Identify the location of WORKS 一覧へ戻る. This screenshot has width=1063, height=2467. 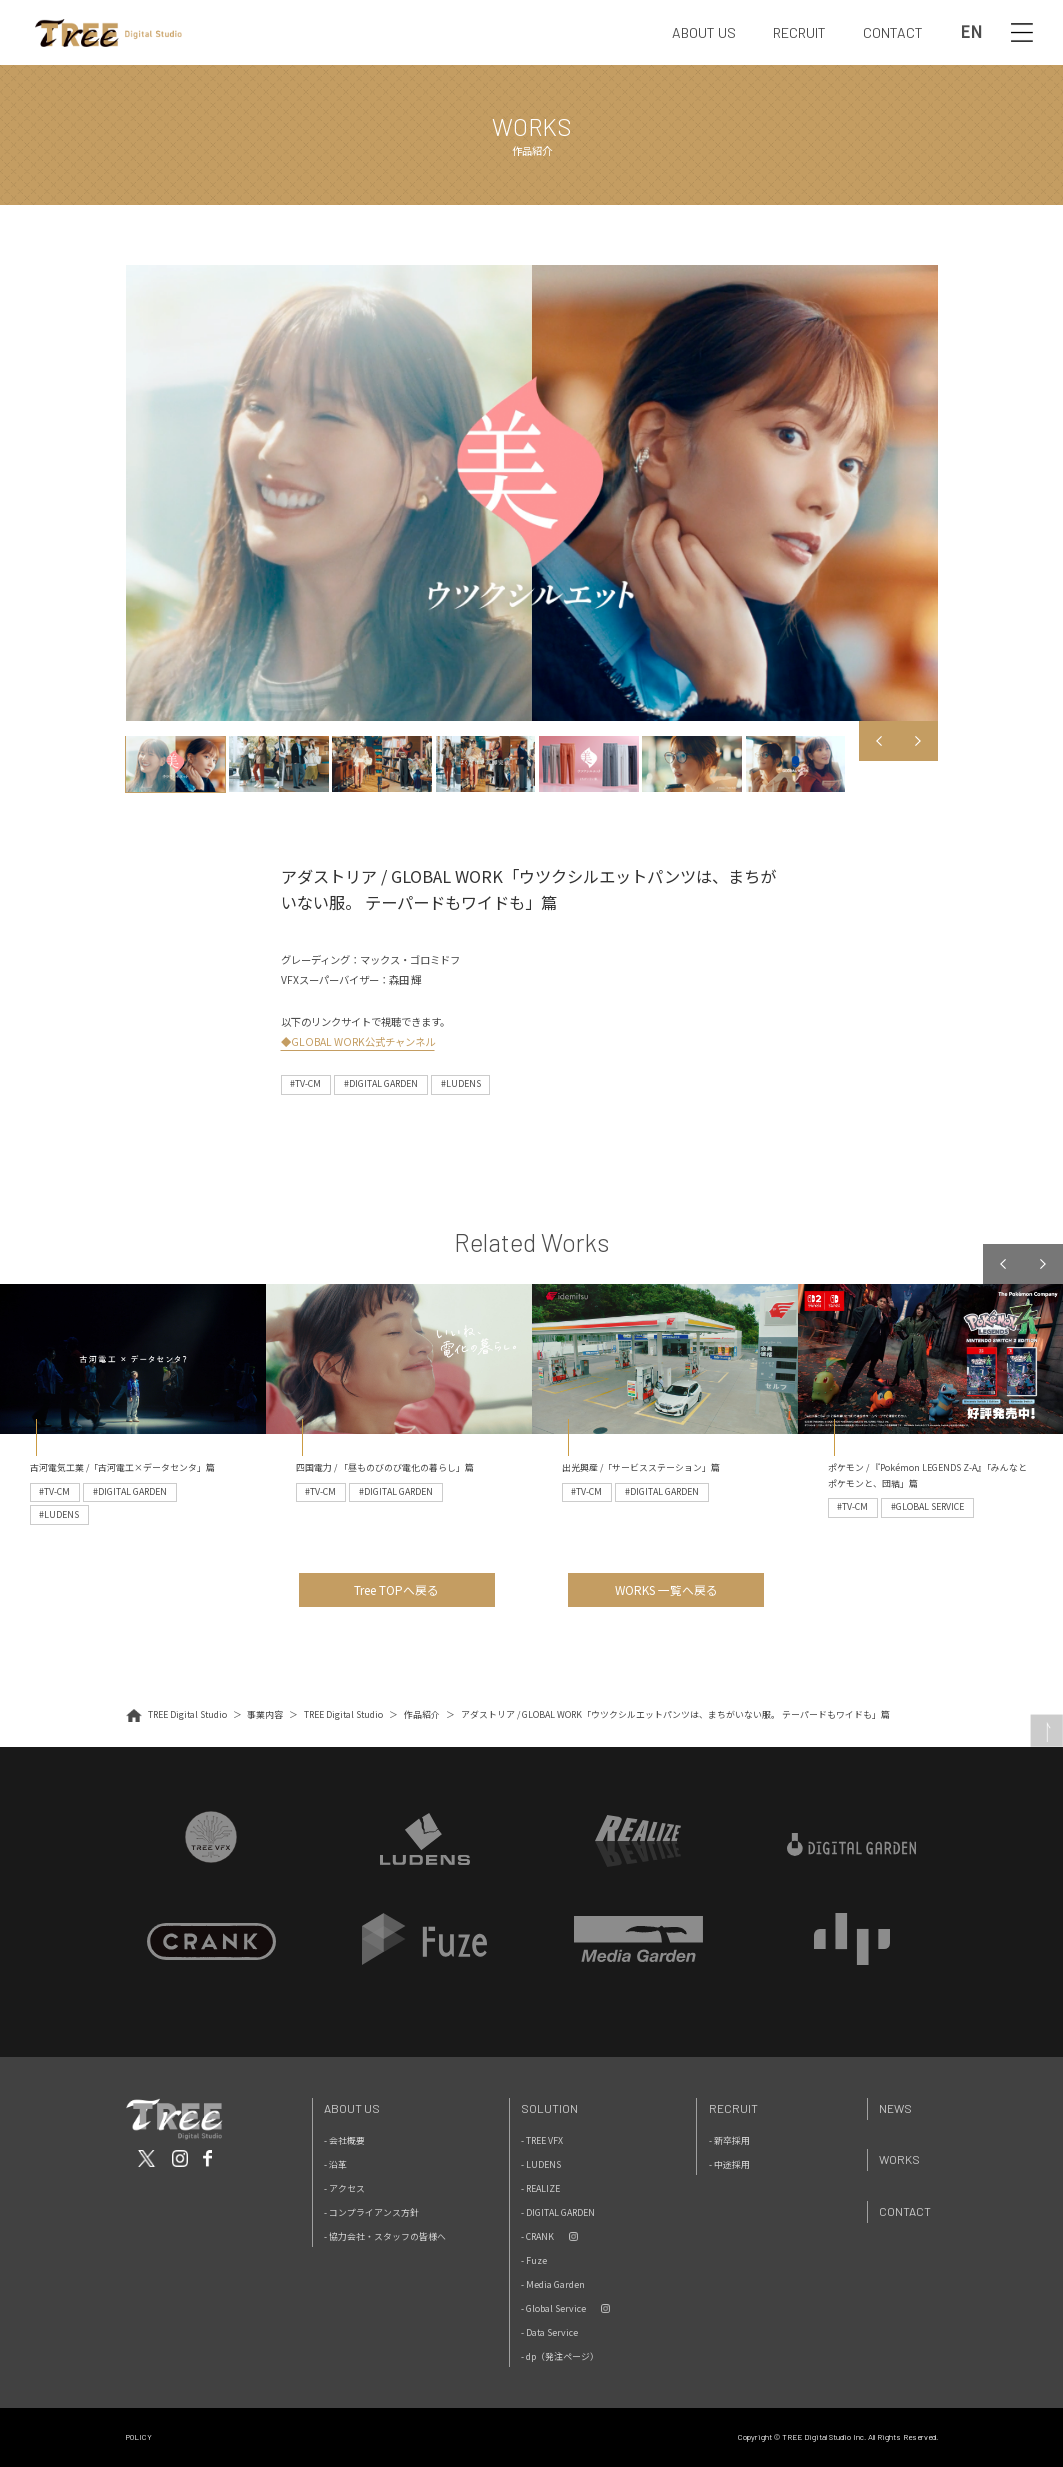
(666, 1589).